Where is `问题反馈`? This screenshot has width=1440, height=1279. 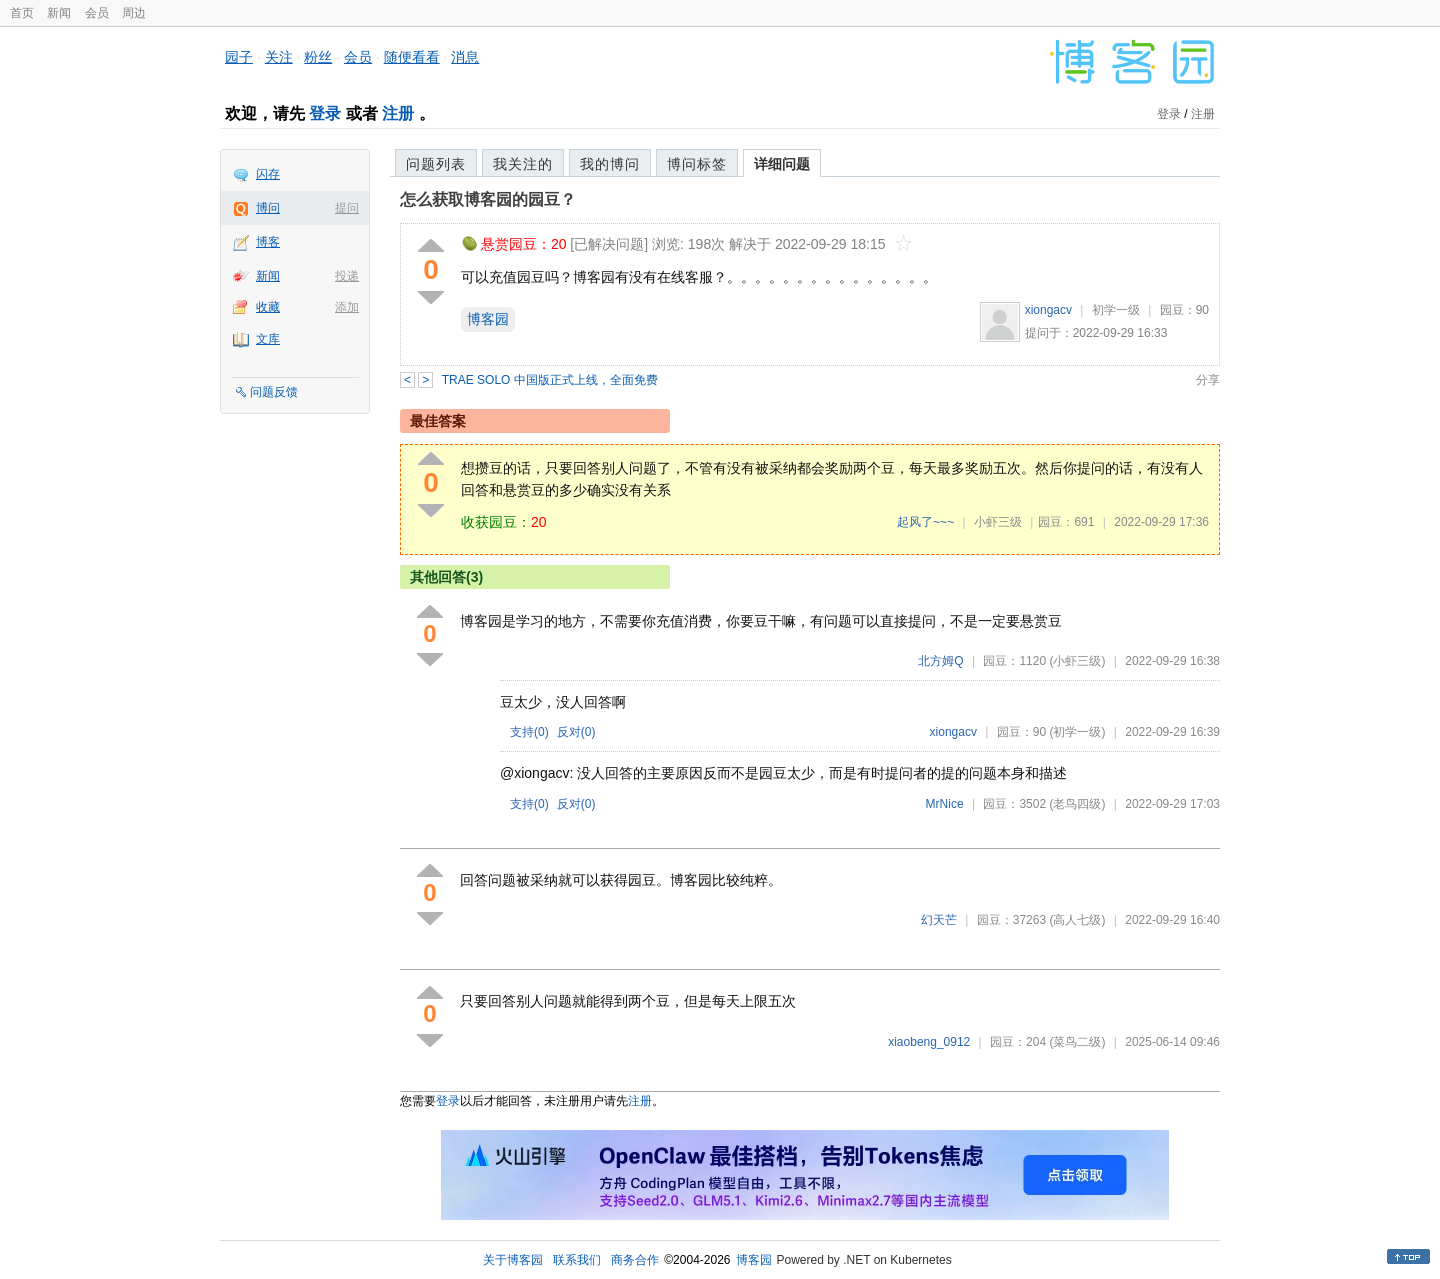
问题反馈 is located at coordinates (274, 392).